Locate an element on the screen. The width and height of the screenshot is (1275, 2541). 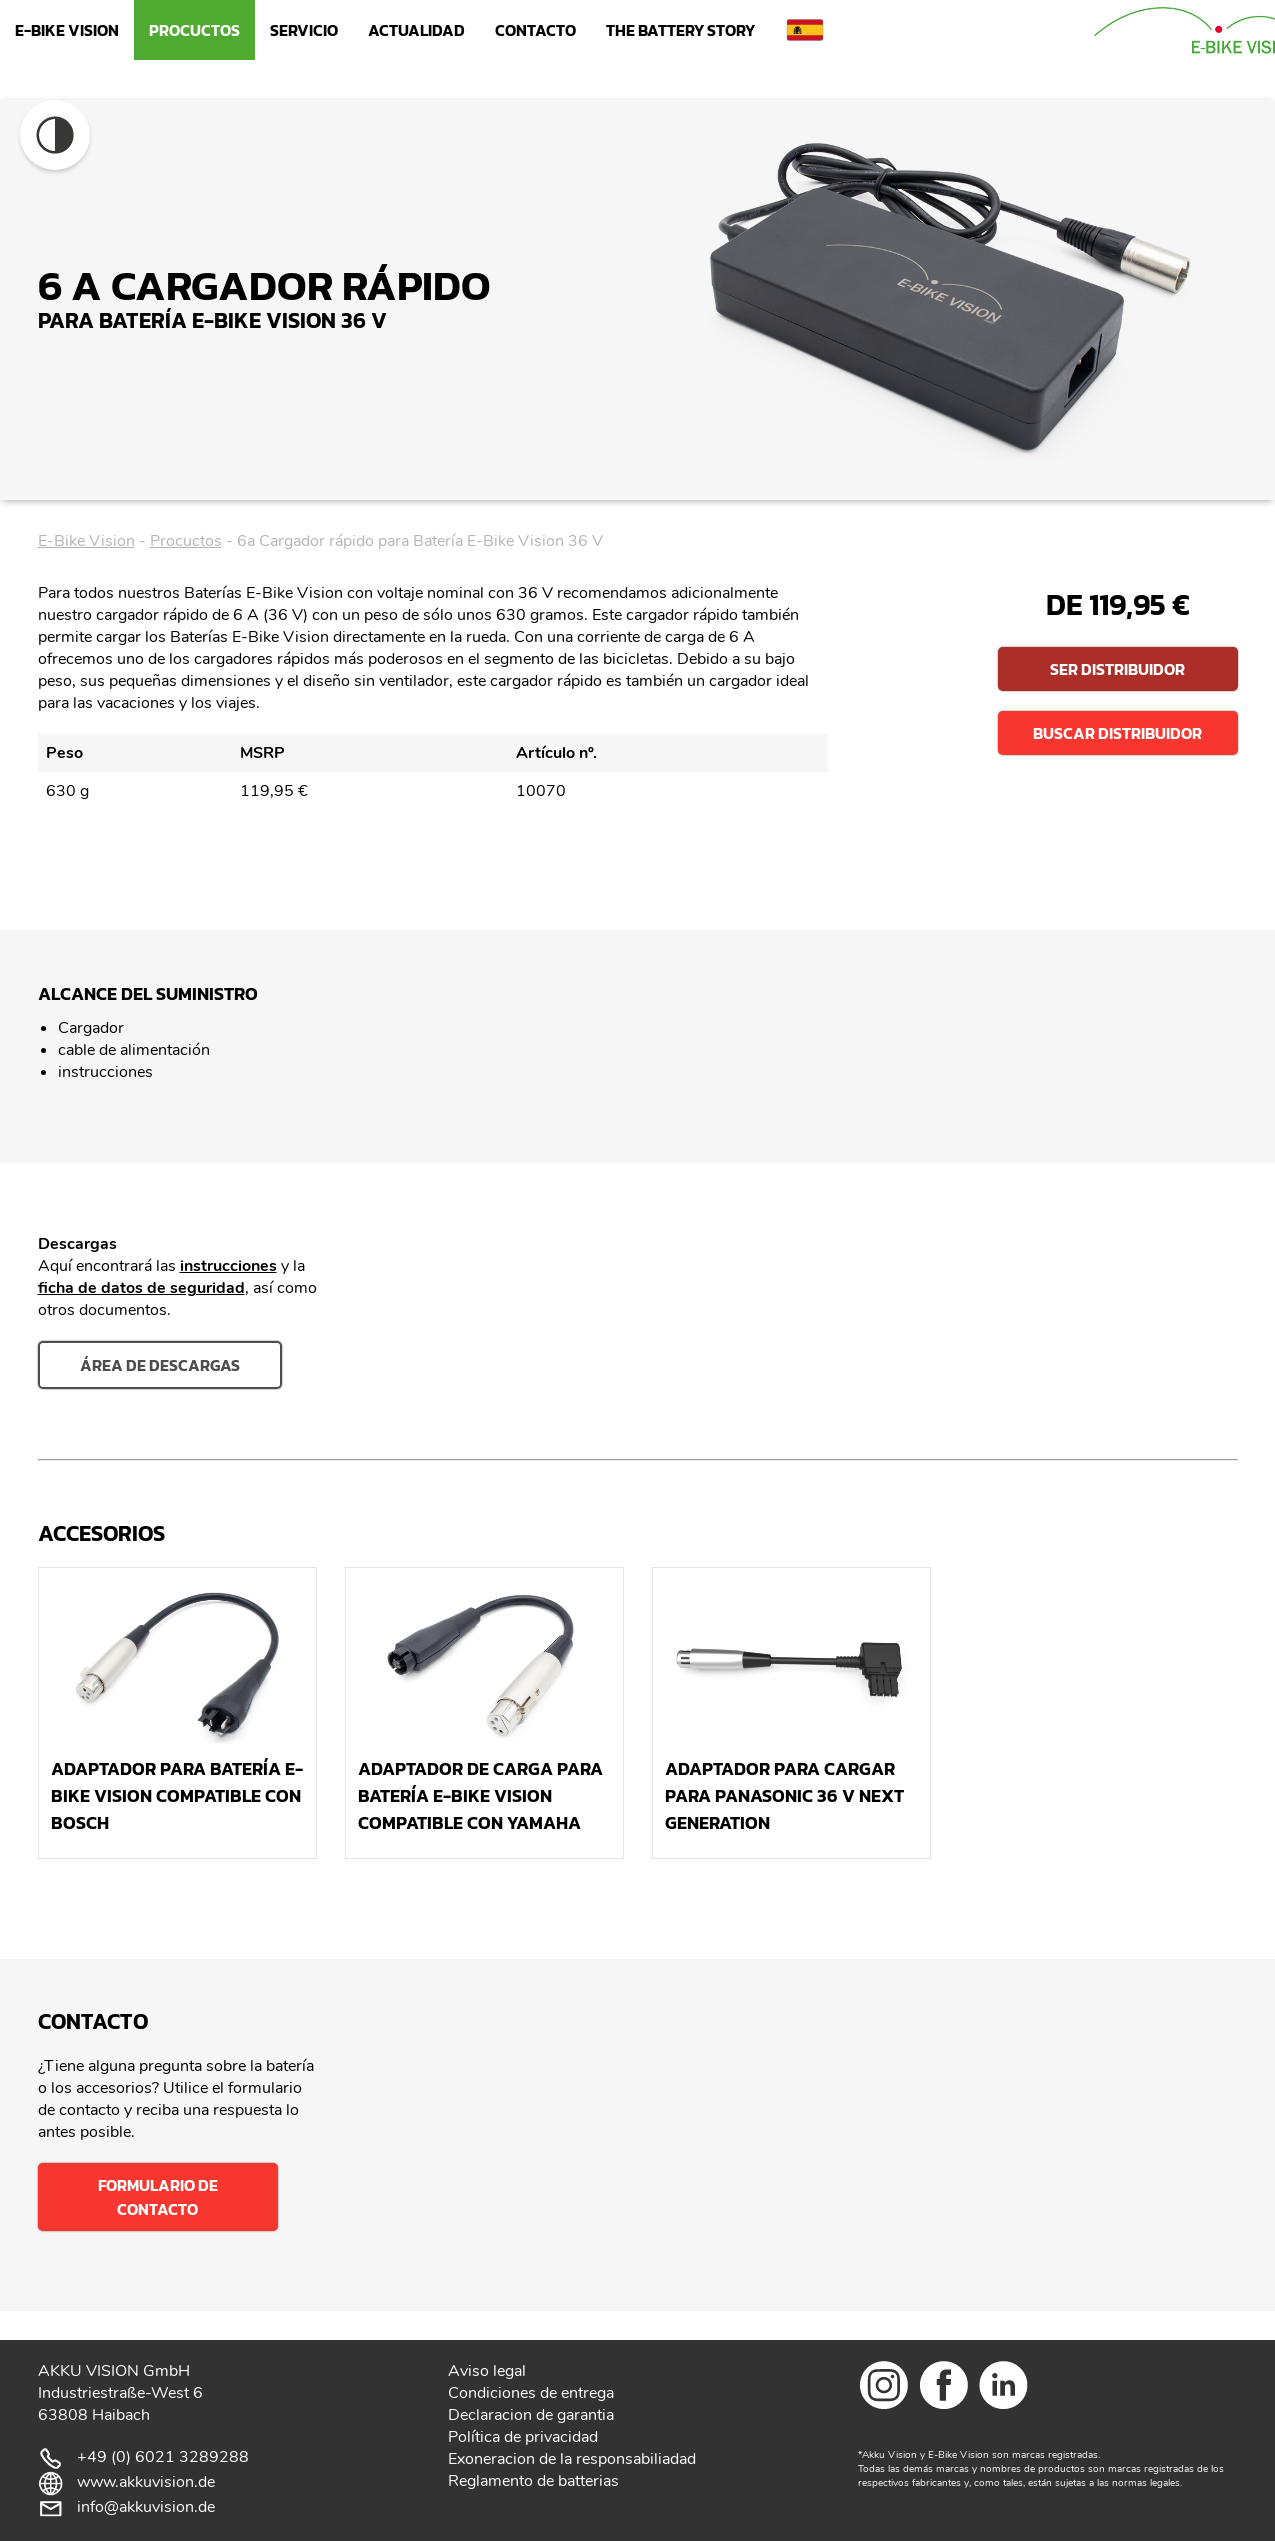
The Battery Story is located at coordinates (680, 30).